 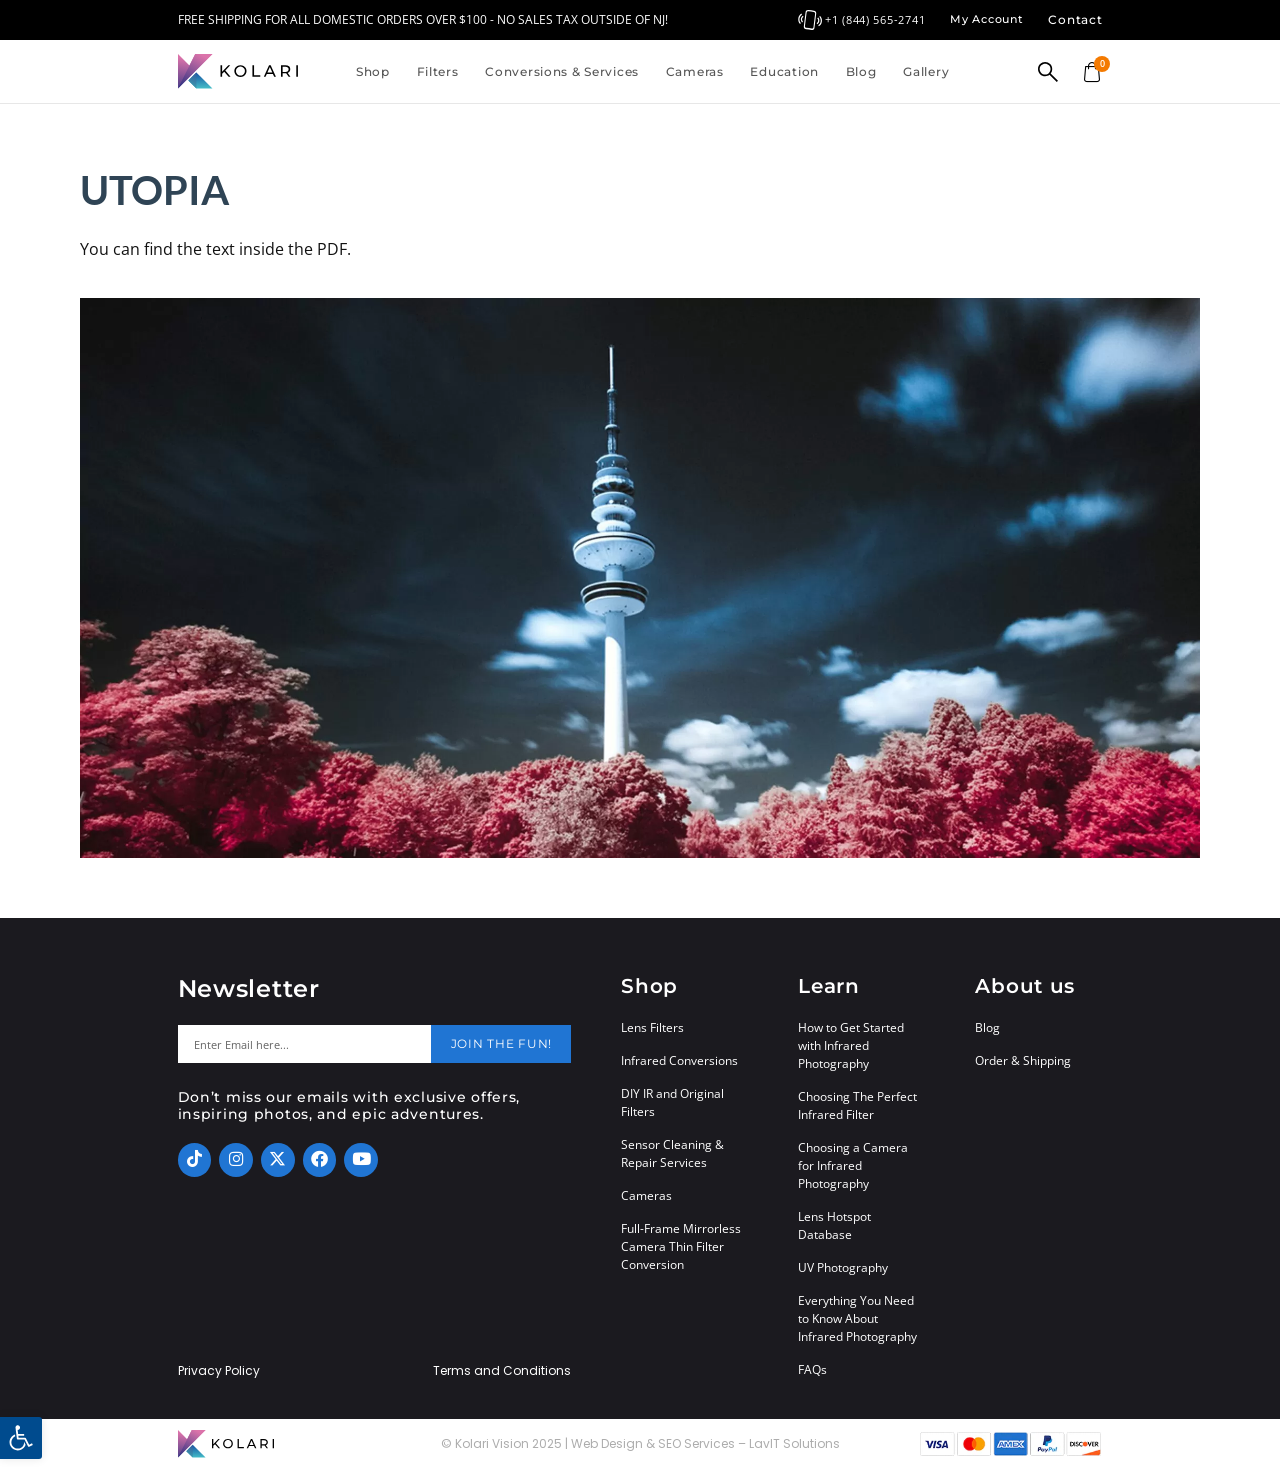 What do you see at coordinates (672, 1153) in the screenshot?
I see `Sensor Cleaning & Repair Services` at bounding box center [672, 1153].